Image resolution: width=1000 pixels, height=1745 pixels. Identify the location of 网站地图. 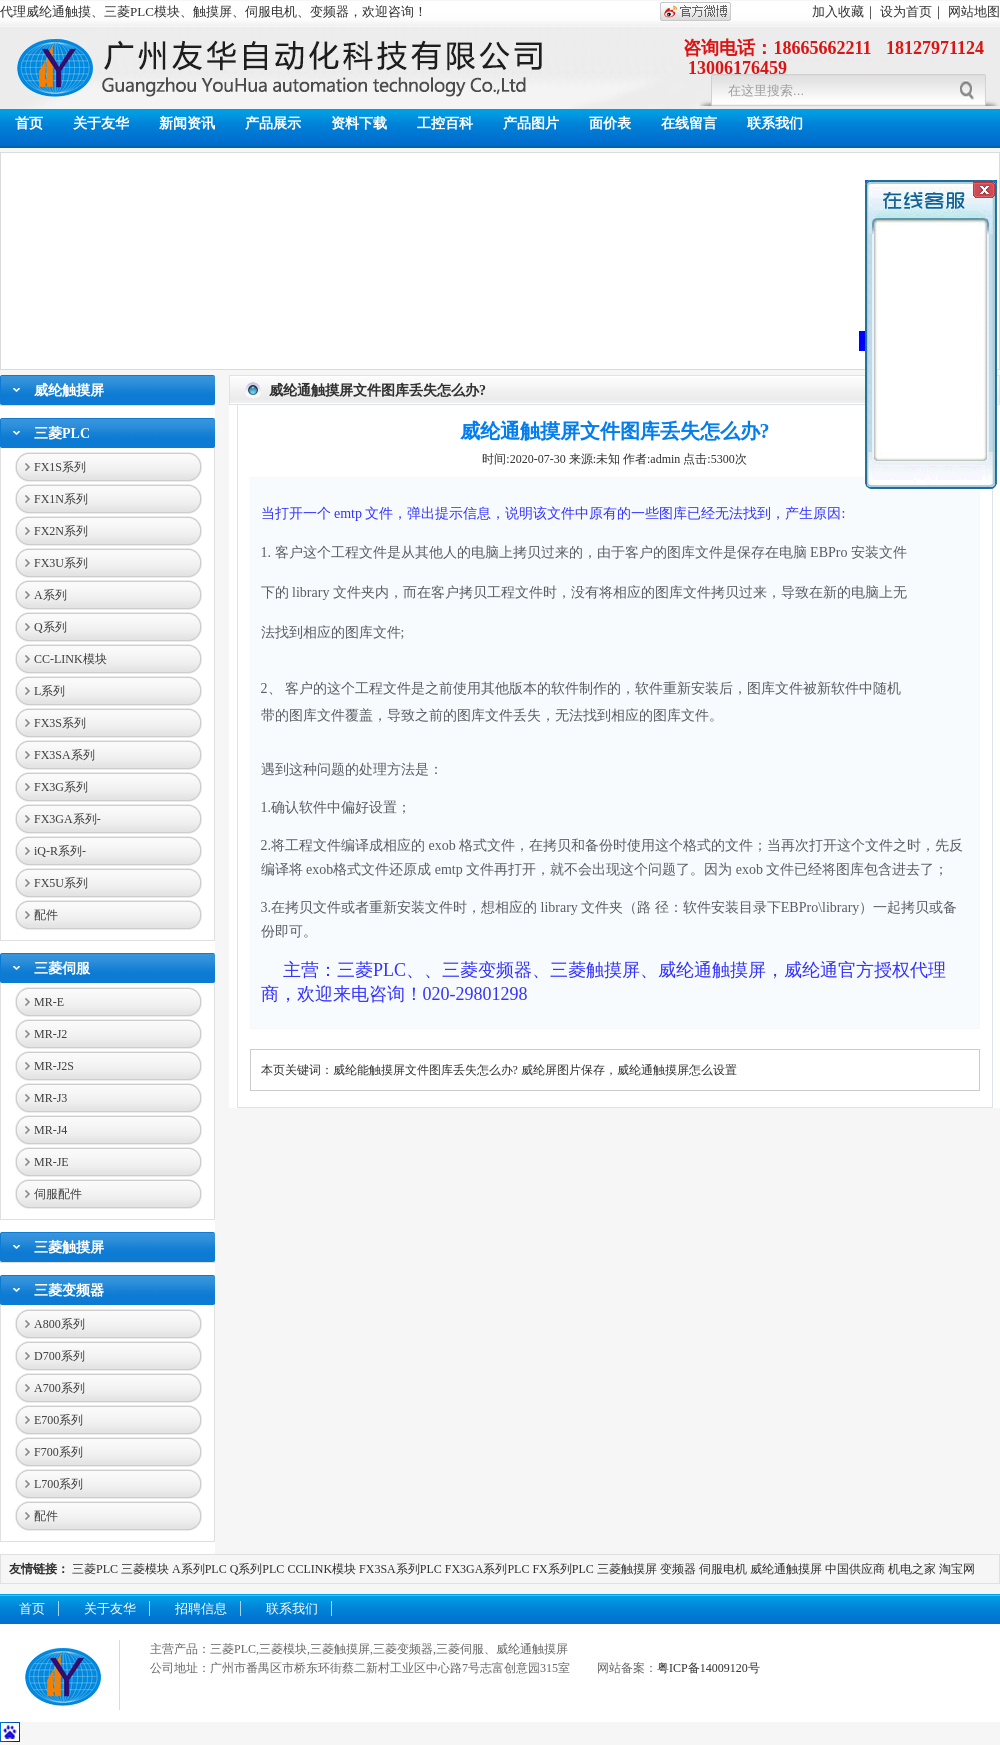
(974, 11).